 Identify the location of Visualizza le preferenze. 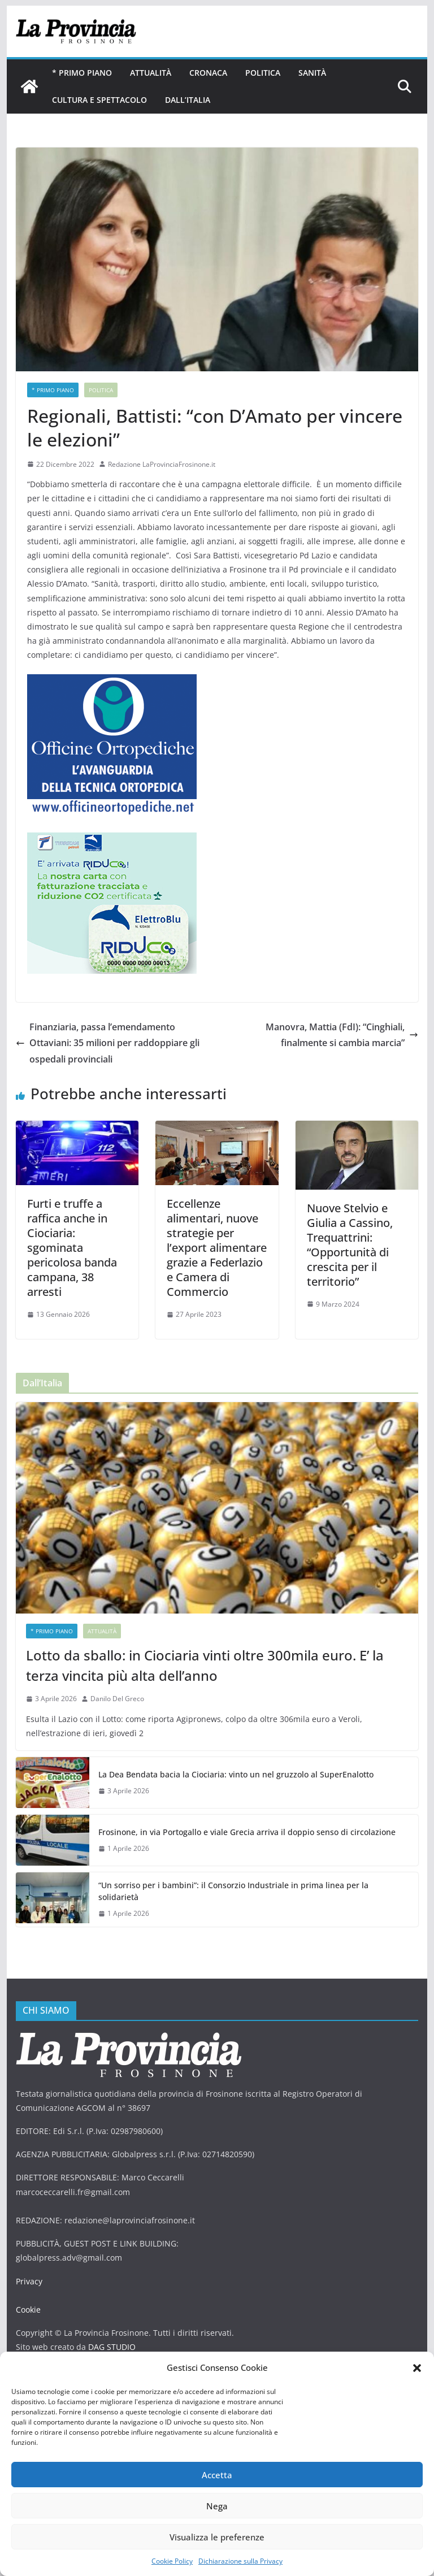
(217, 2537).